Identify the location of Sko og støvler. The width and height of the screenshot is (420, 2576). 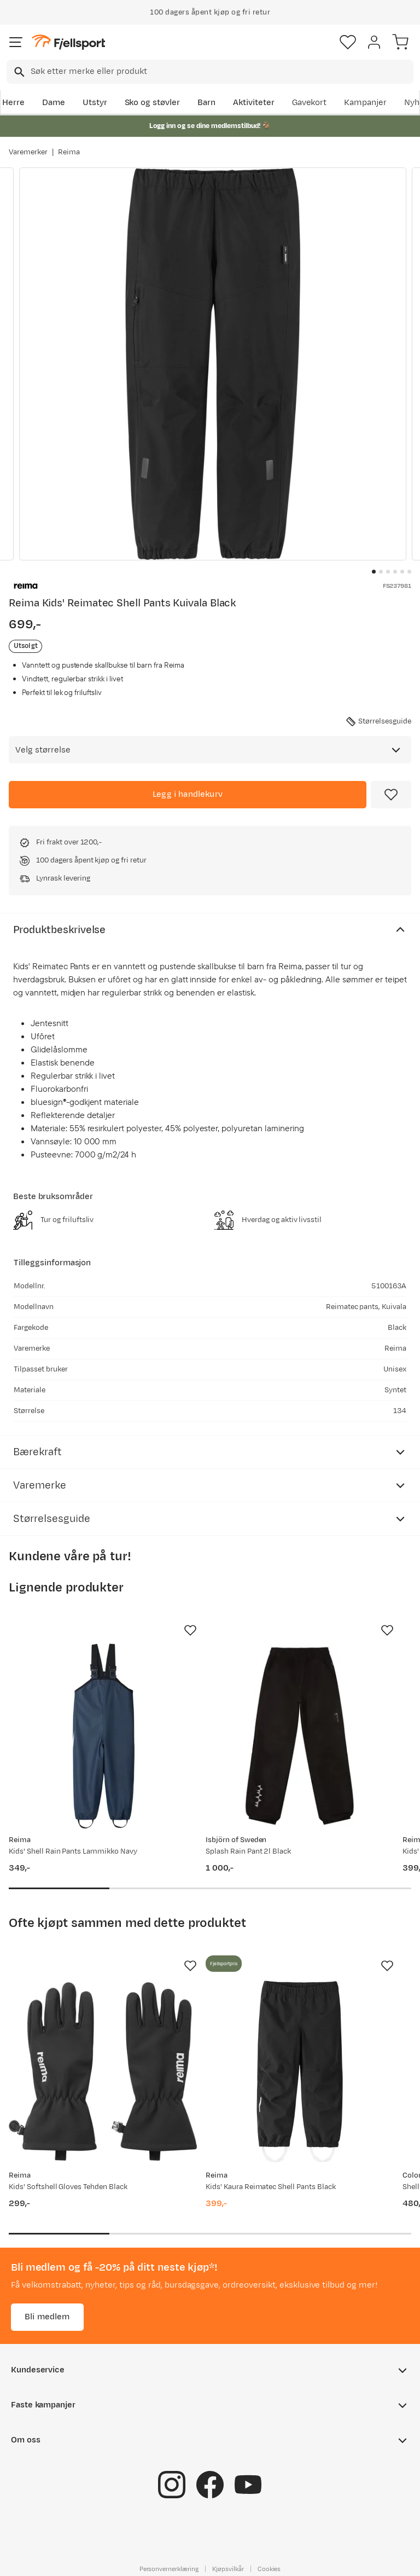
(152, 102).